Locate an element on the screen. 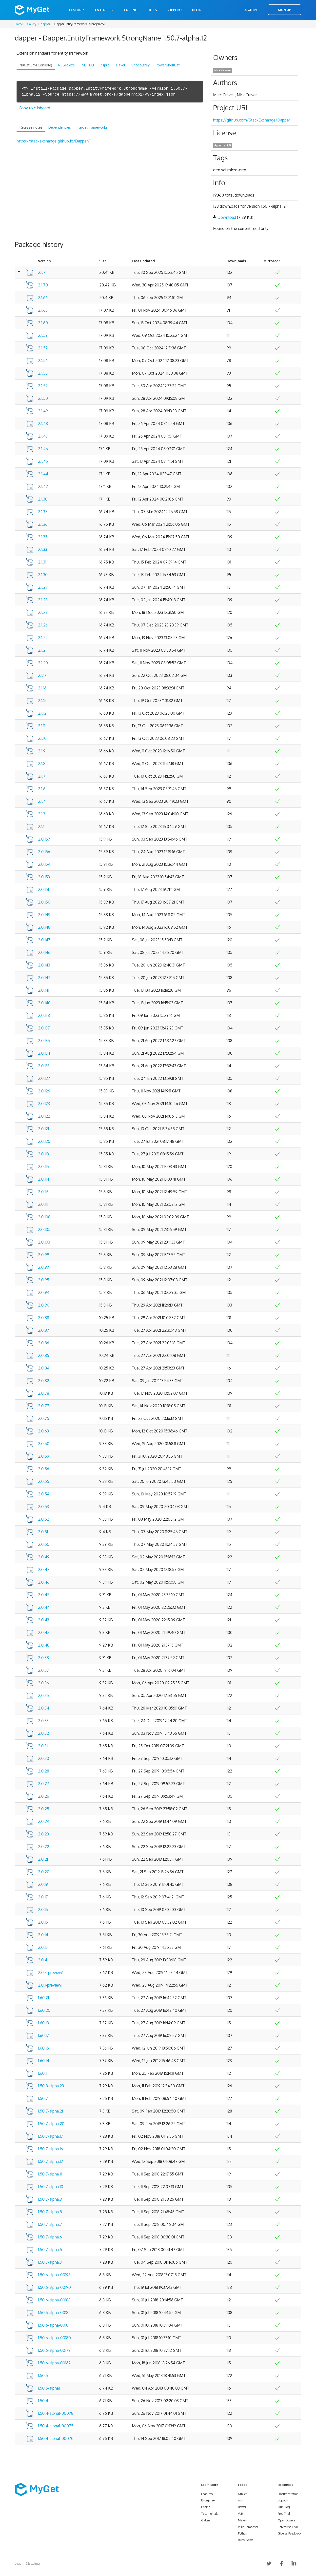 Image resolution: width=316 pixels, height=2576 pixels. 2.0.115 is located at coordinates (43, 1166).